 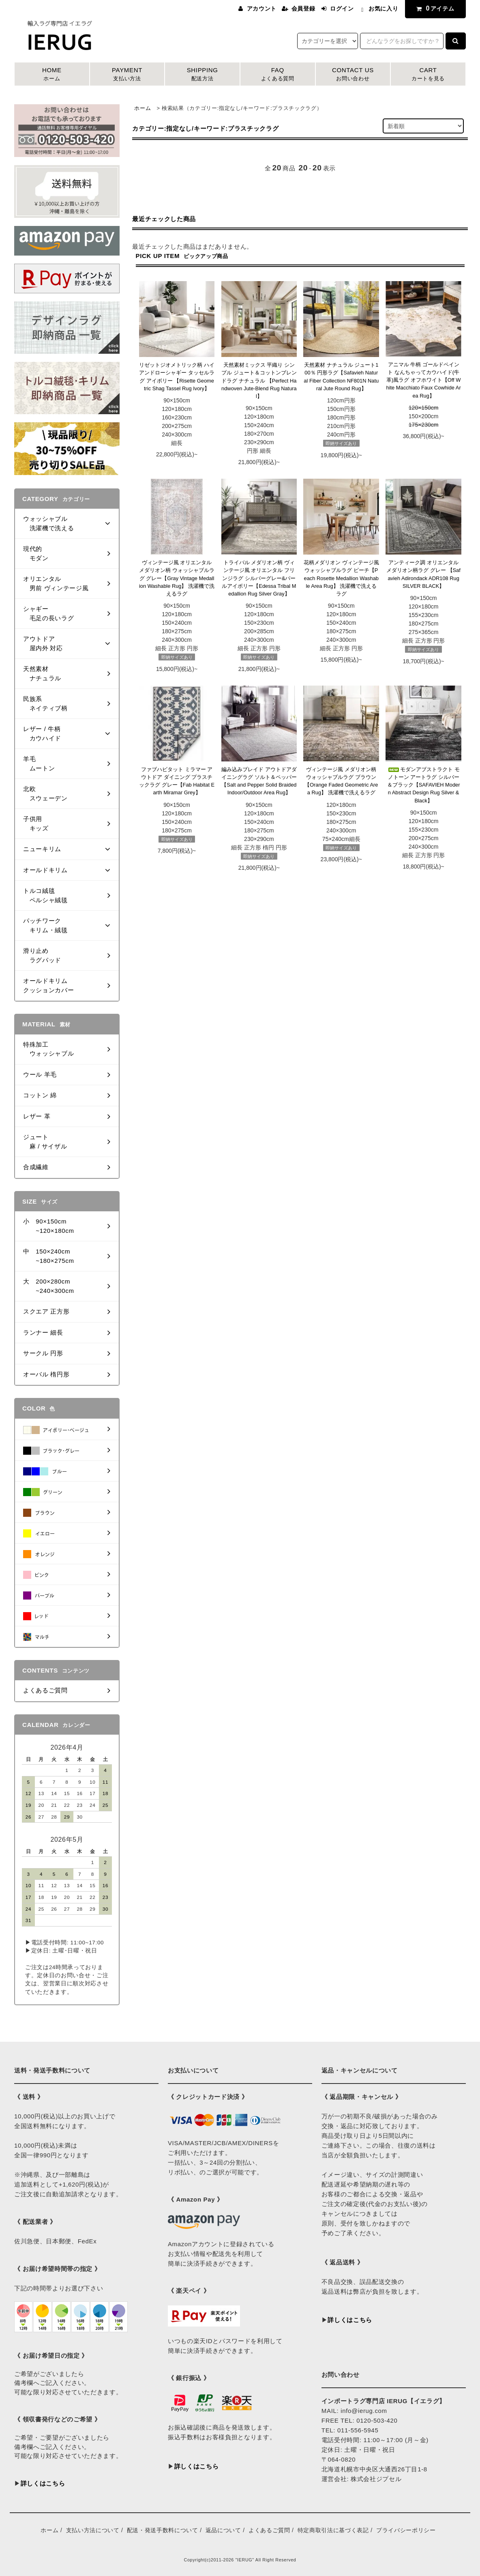 What do you see at coordinates (341, 578) in the screenshot?
I see `花柄メダリオン ヴィンテージ風 ウォッシャブルラグ ピーチ【Peach Rosette Medallion Washable Area Rug】 洗濯機で洗えるラグ` at bounding box center [341, 578].